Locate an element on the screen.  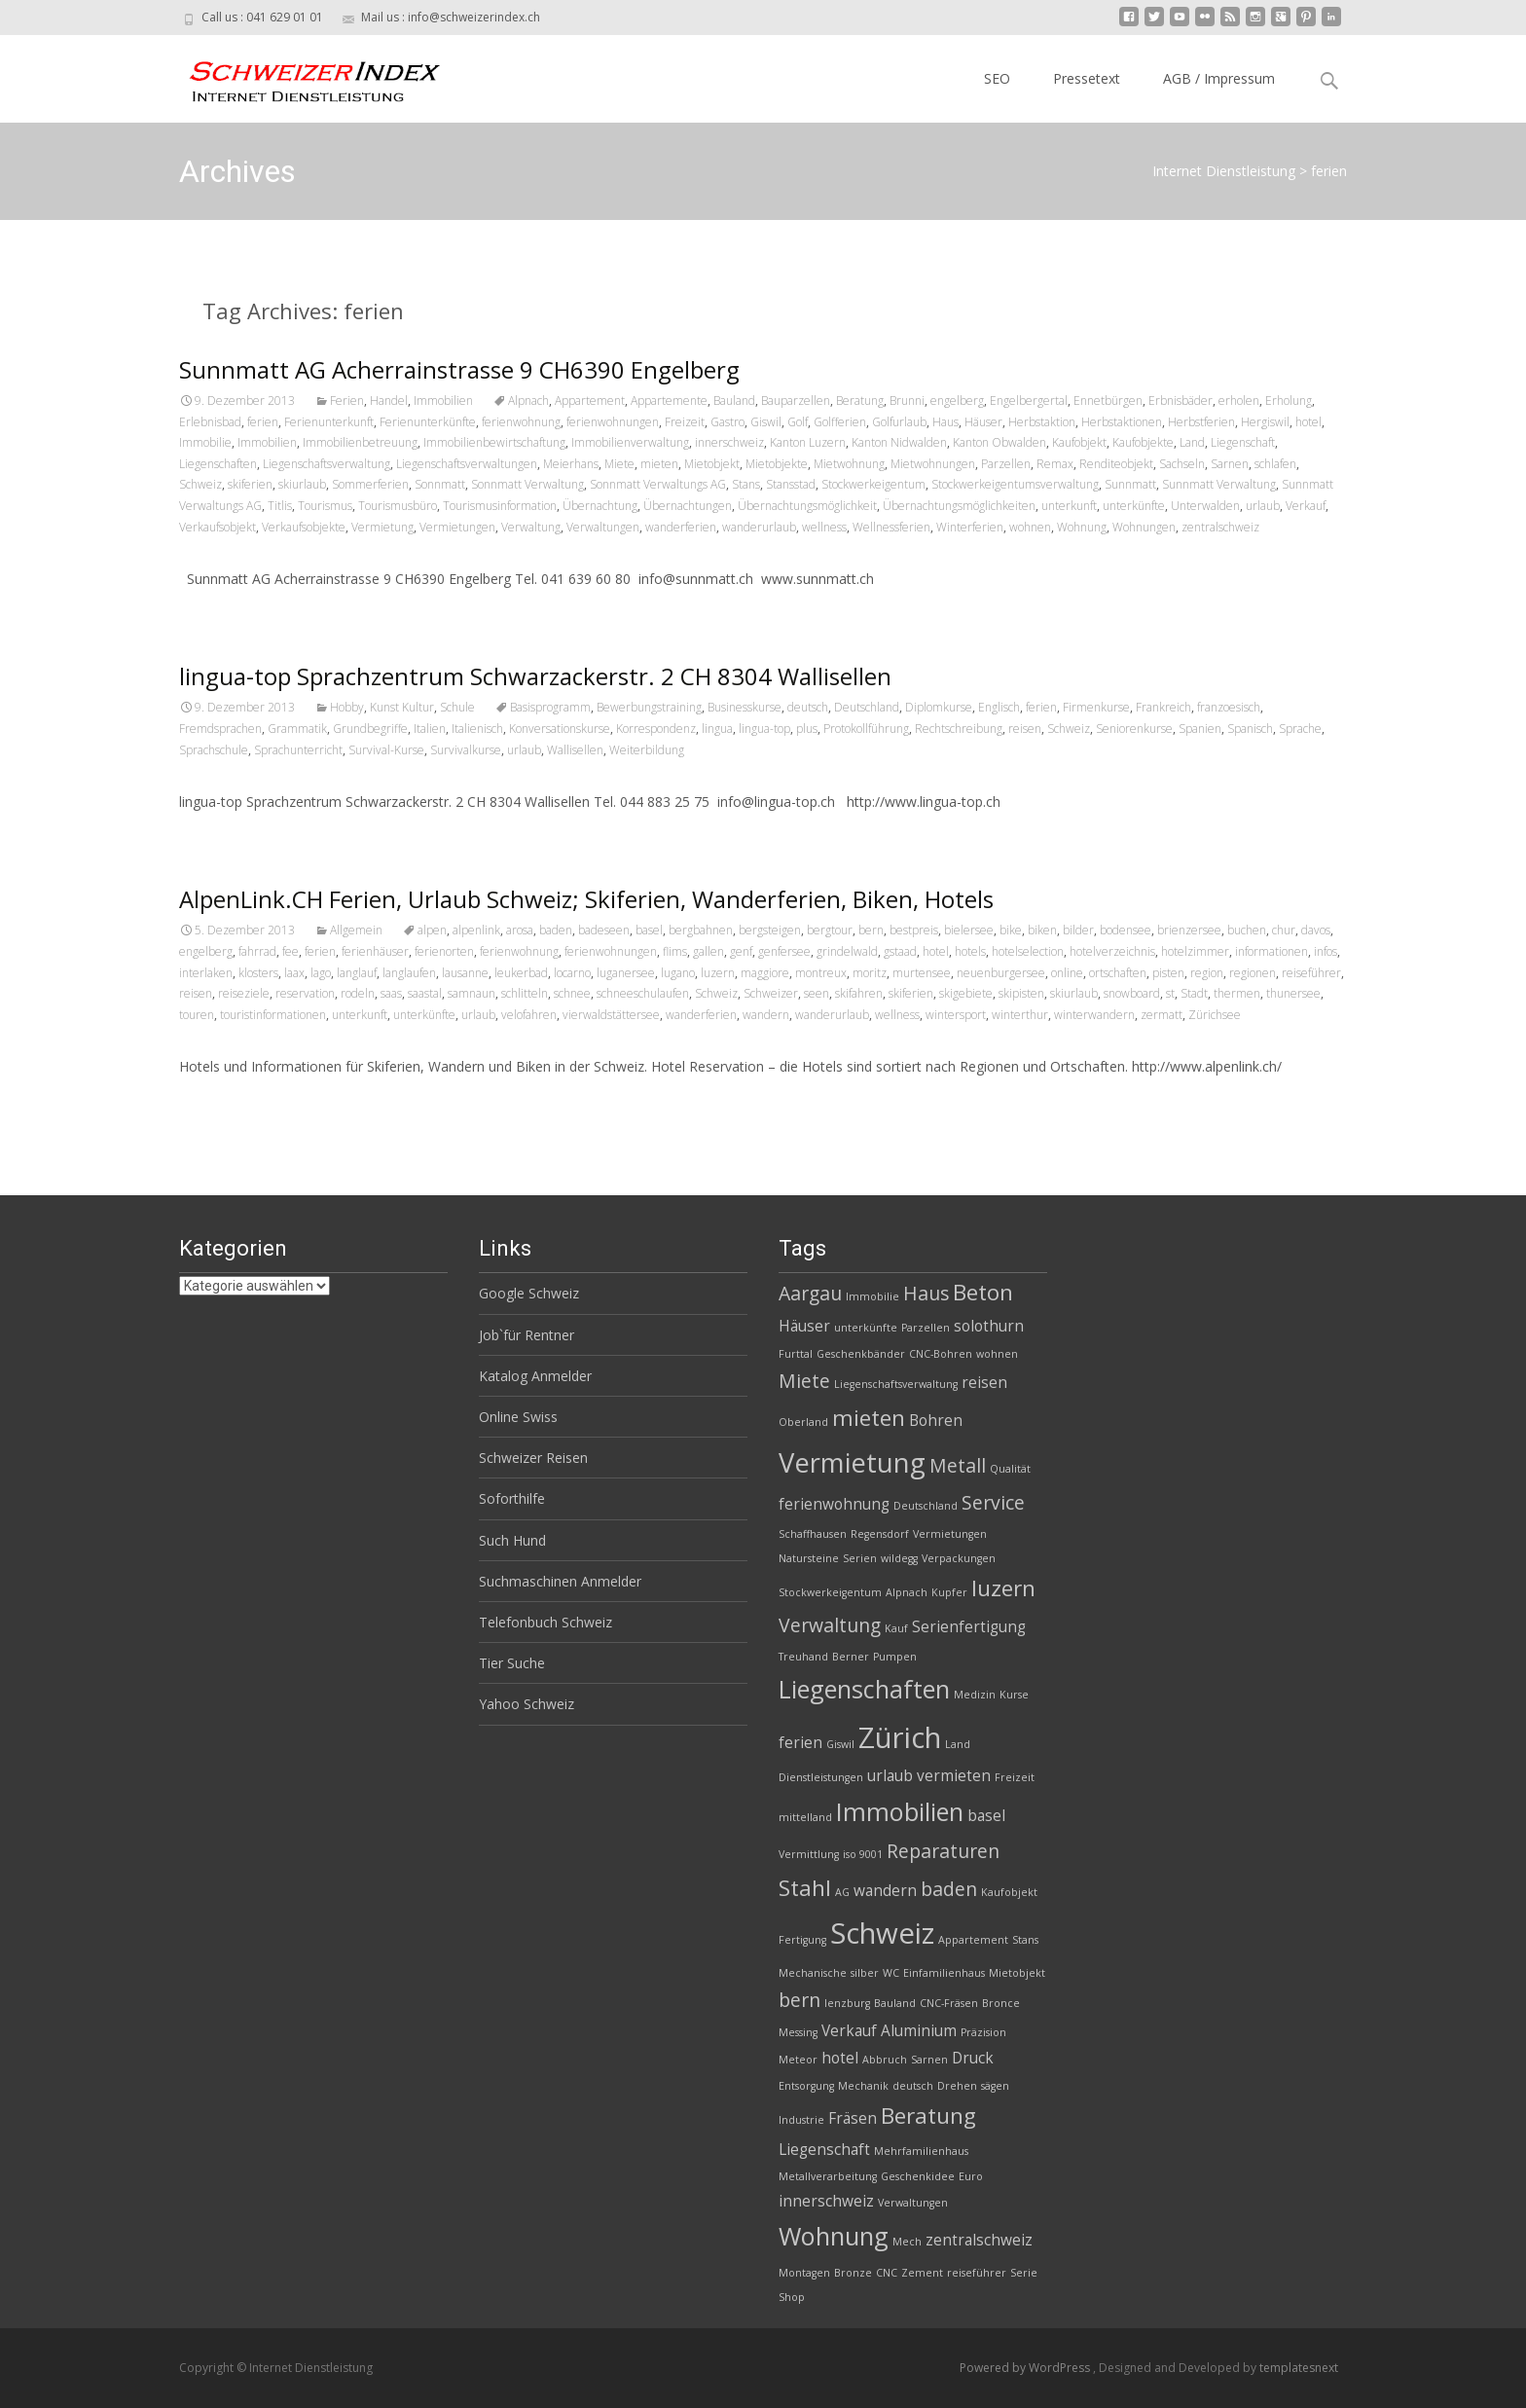
Powered by WordPress is located at coordinates (1026, 2367).